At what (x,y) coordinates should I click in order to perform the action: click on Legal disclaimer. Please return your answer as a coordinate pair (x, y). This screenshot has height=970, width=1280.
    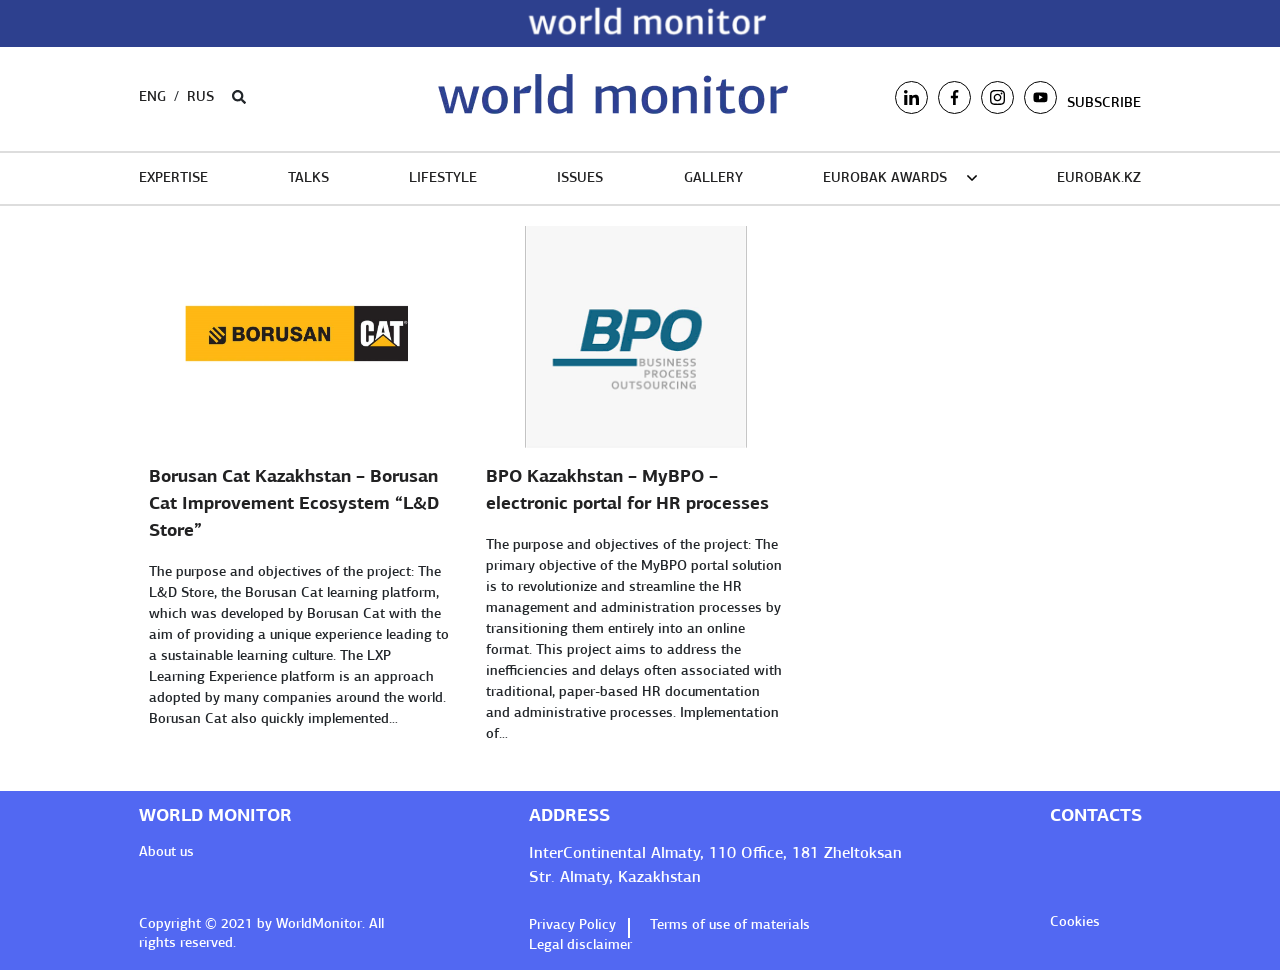
    Looking at the image, I should click on (580, 945).